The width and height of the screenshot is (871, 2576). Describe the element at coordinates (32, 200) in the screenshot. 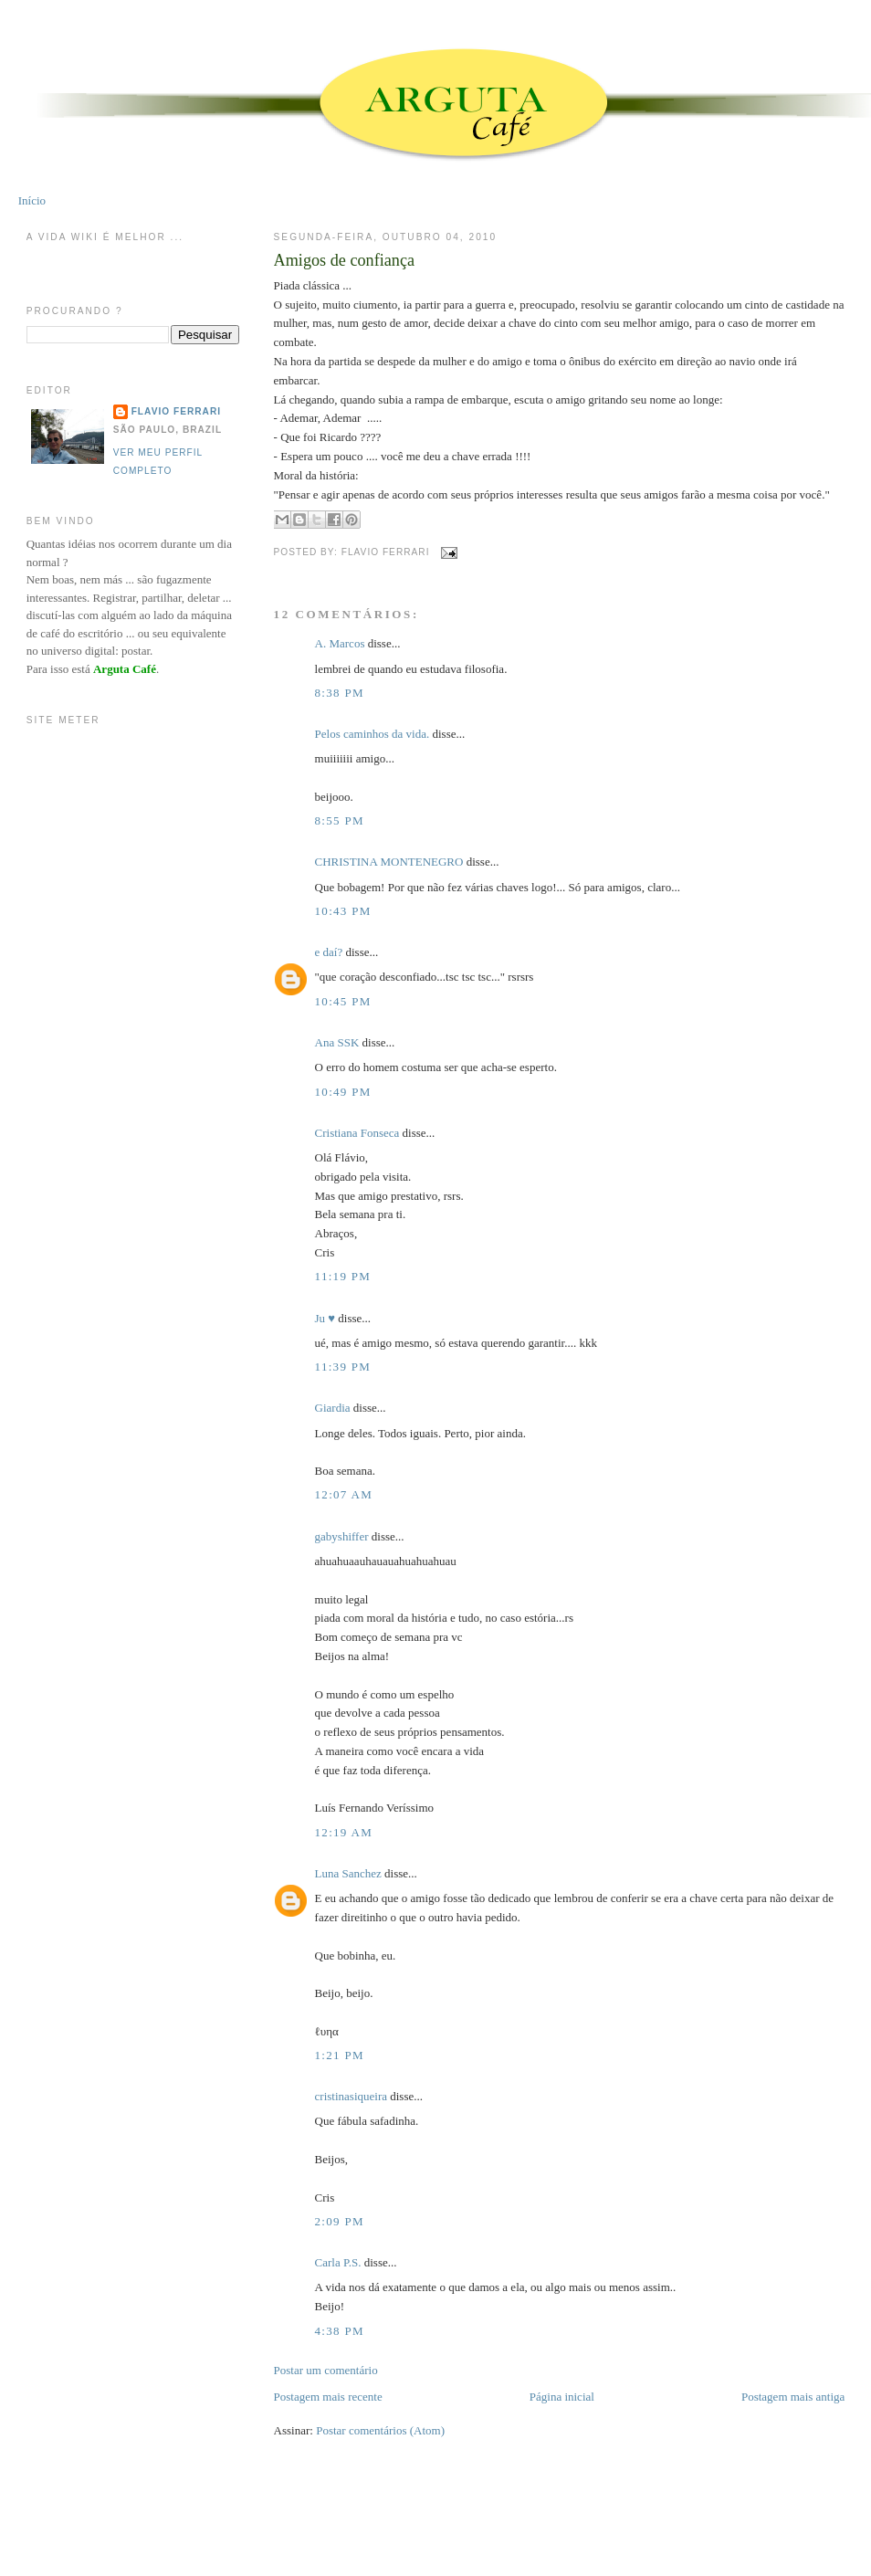

I see `Início` at that location.